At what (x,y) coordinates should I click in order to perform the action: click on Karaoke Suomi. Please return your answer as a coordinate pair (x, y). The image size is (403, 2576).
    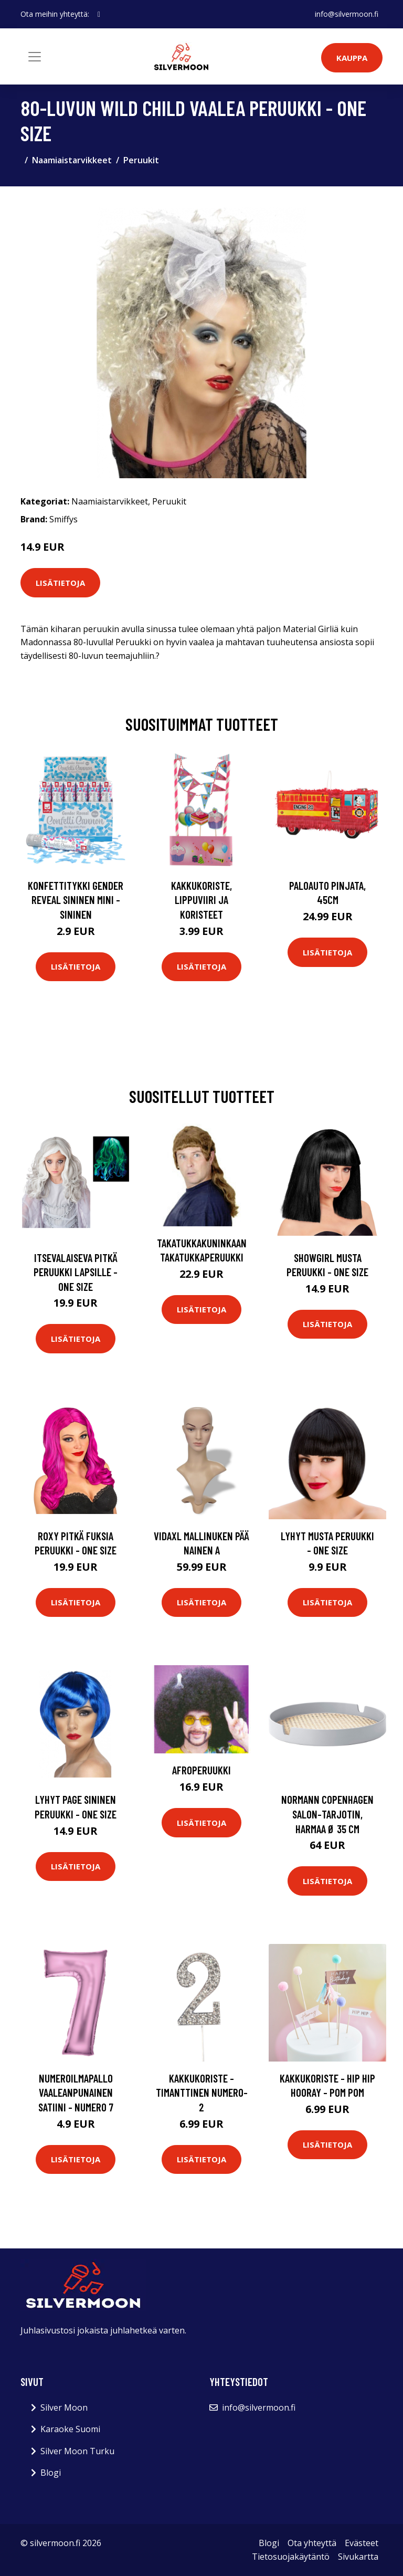
    Looking at the image, I should click on (70, 2429).